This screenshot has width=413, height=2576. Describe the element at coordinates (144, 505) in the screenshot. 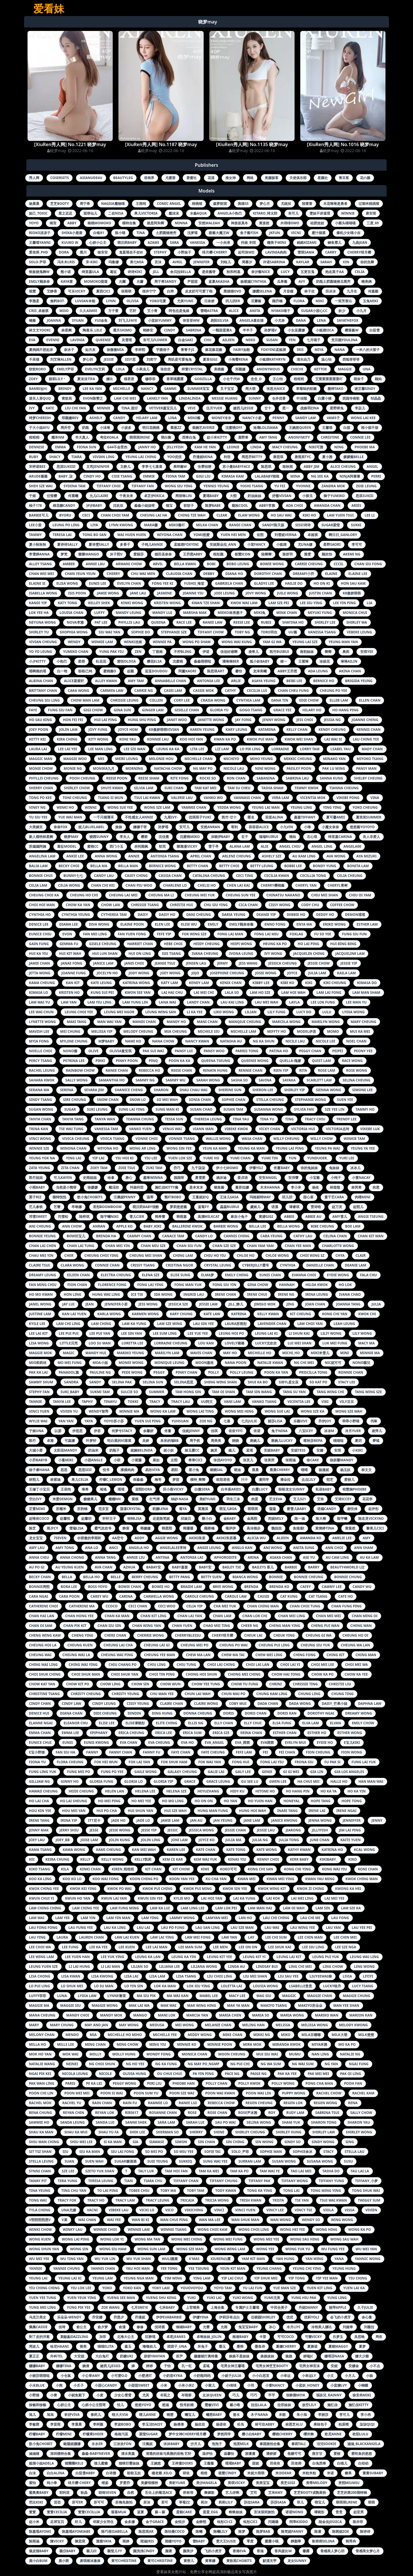

I see `淼淼小姐姐呀` at that location.